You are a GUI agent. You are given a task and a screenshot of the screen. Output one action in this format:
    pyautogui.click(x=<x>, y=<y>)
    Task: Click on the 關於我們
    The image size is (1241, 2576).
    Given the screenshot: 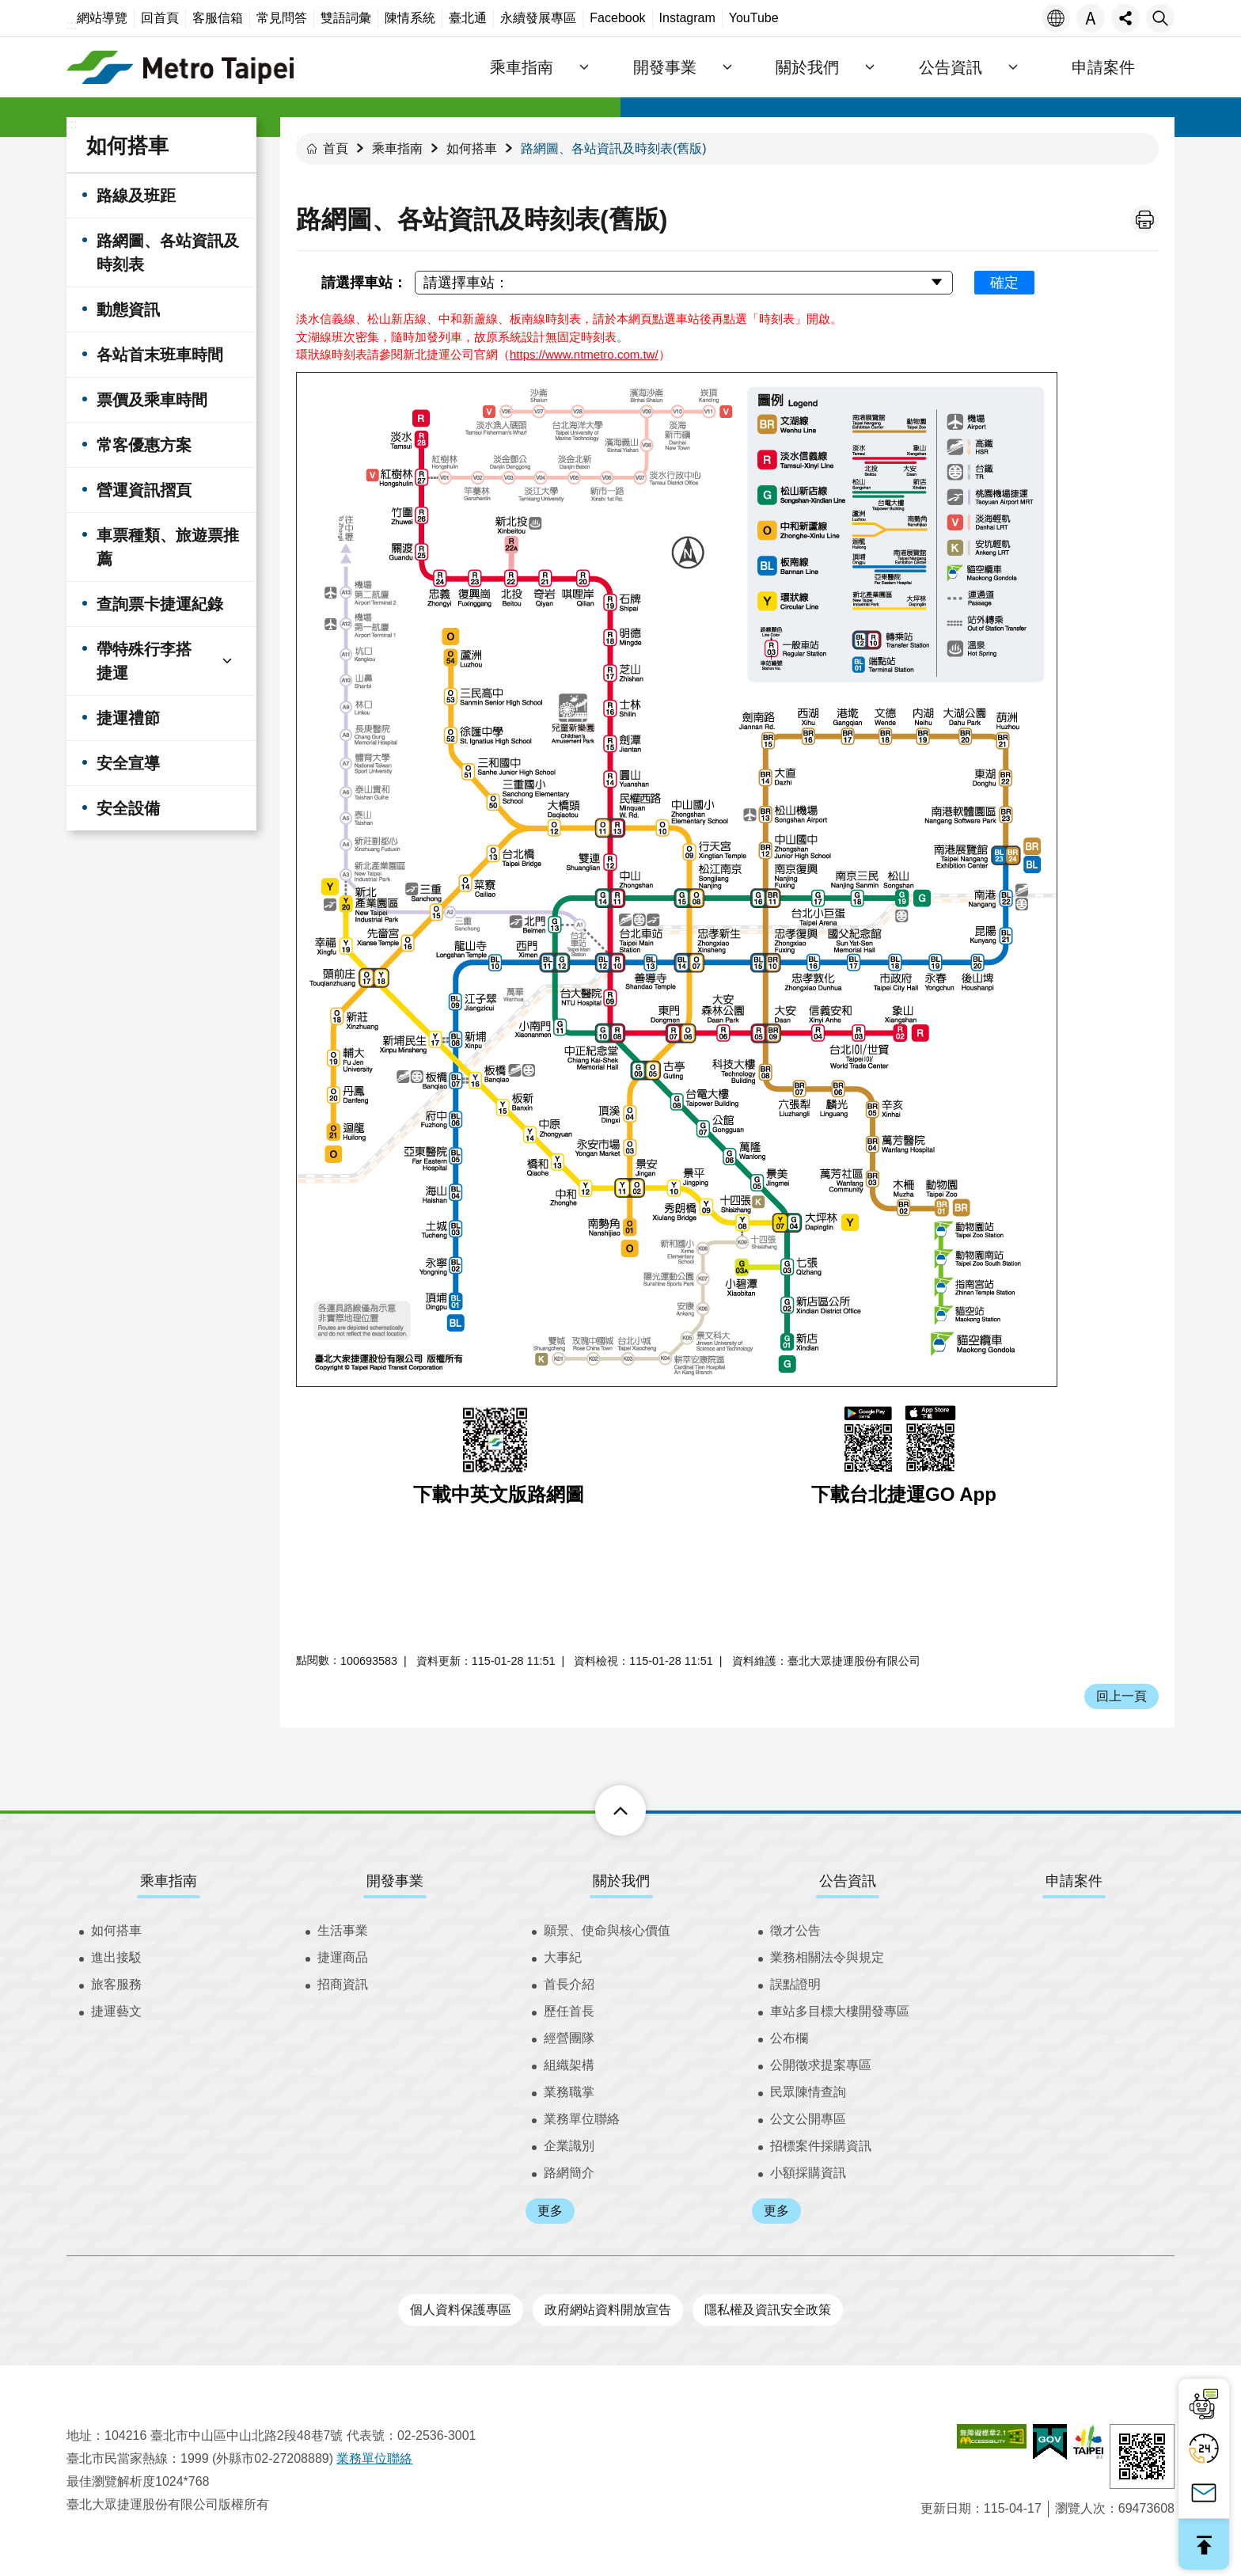 What is the action you would take?
    pyautogui.click(x=621, y=1881)
    